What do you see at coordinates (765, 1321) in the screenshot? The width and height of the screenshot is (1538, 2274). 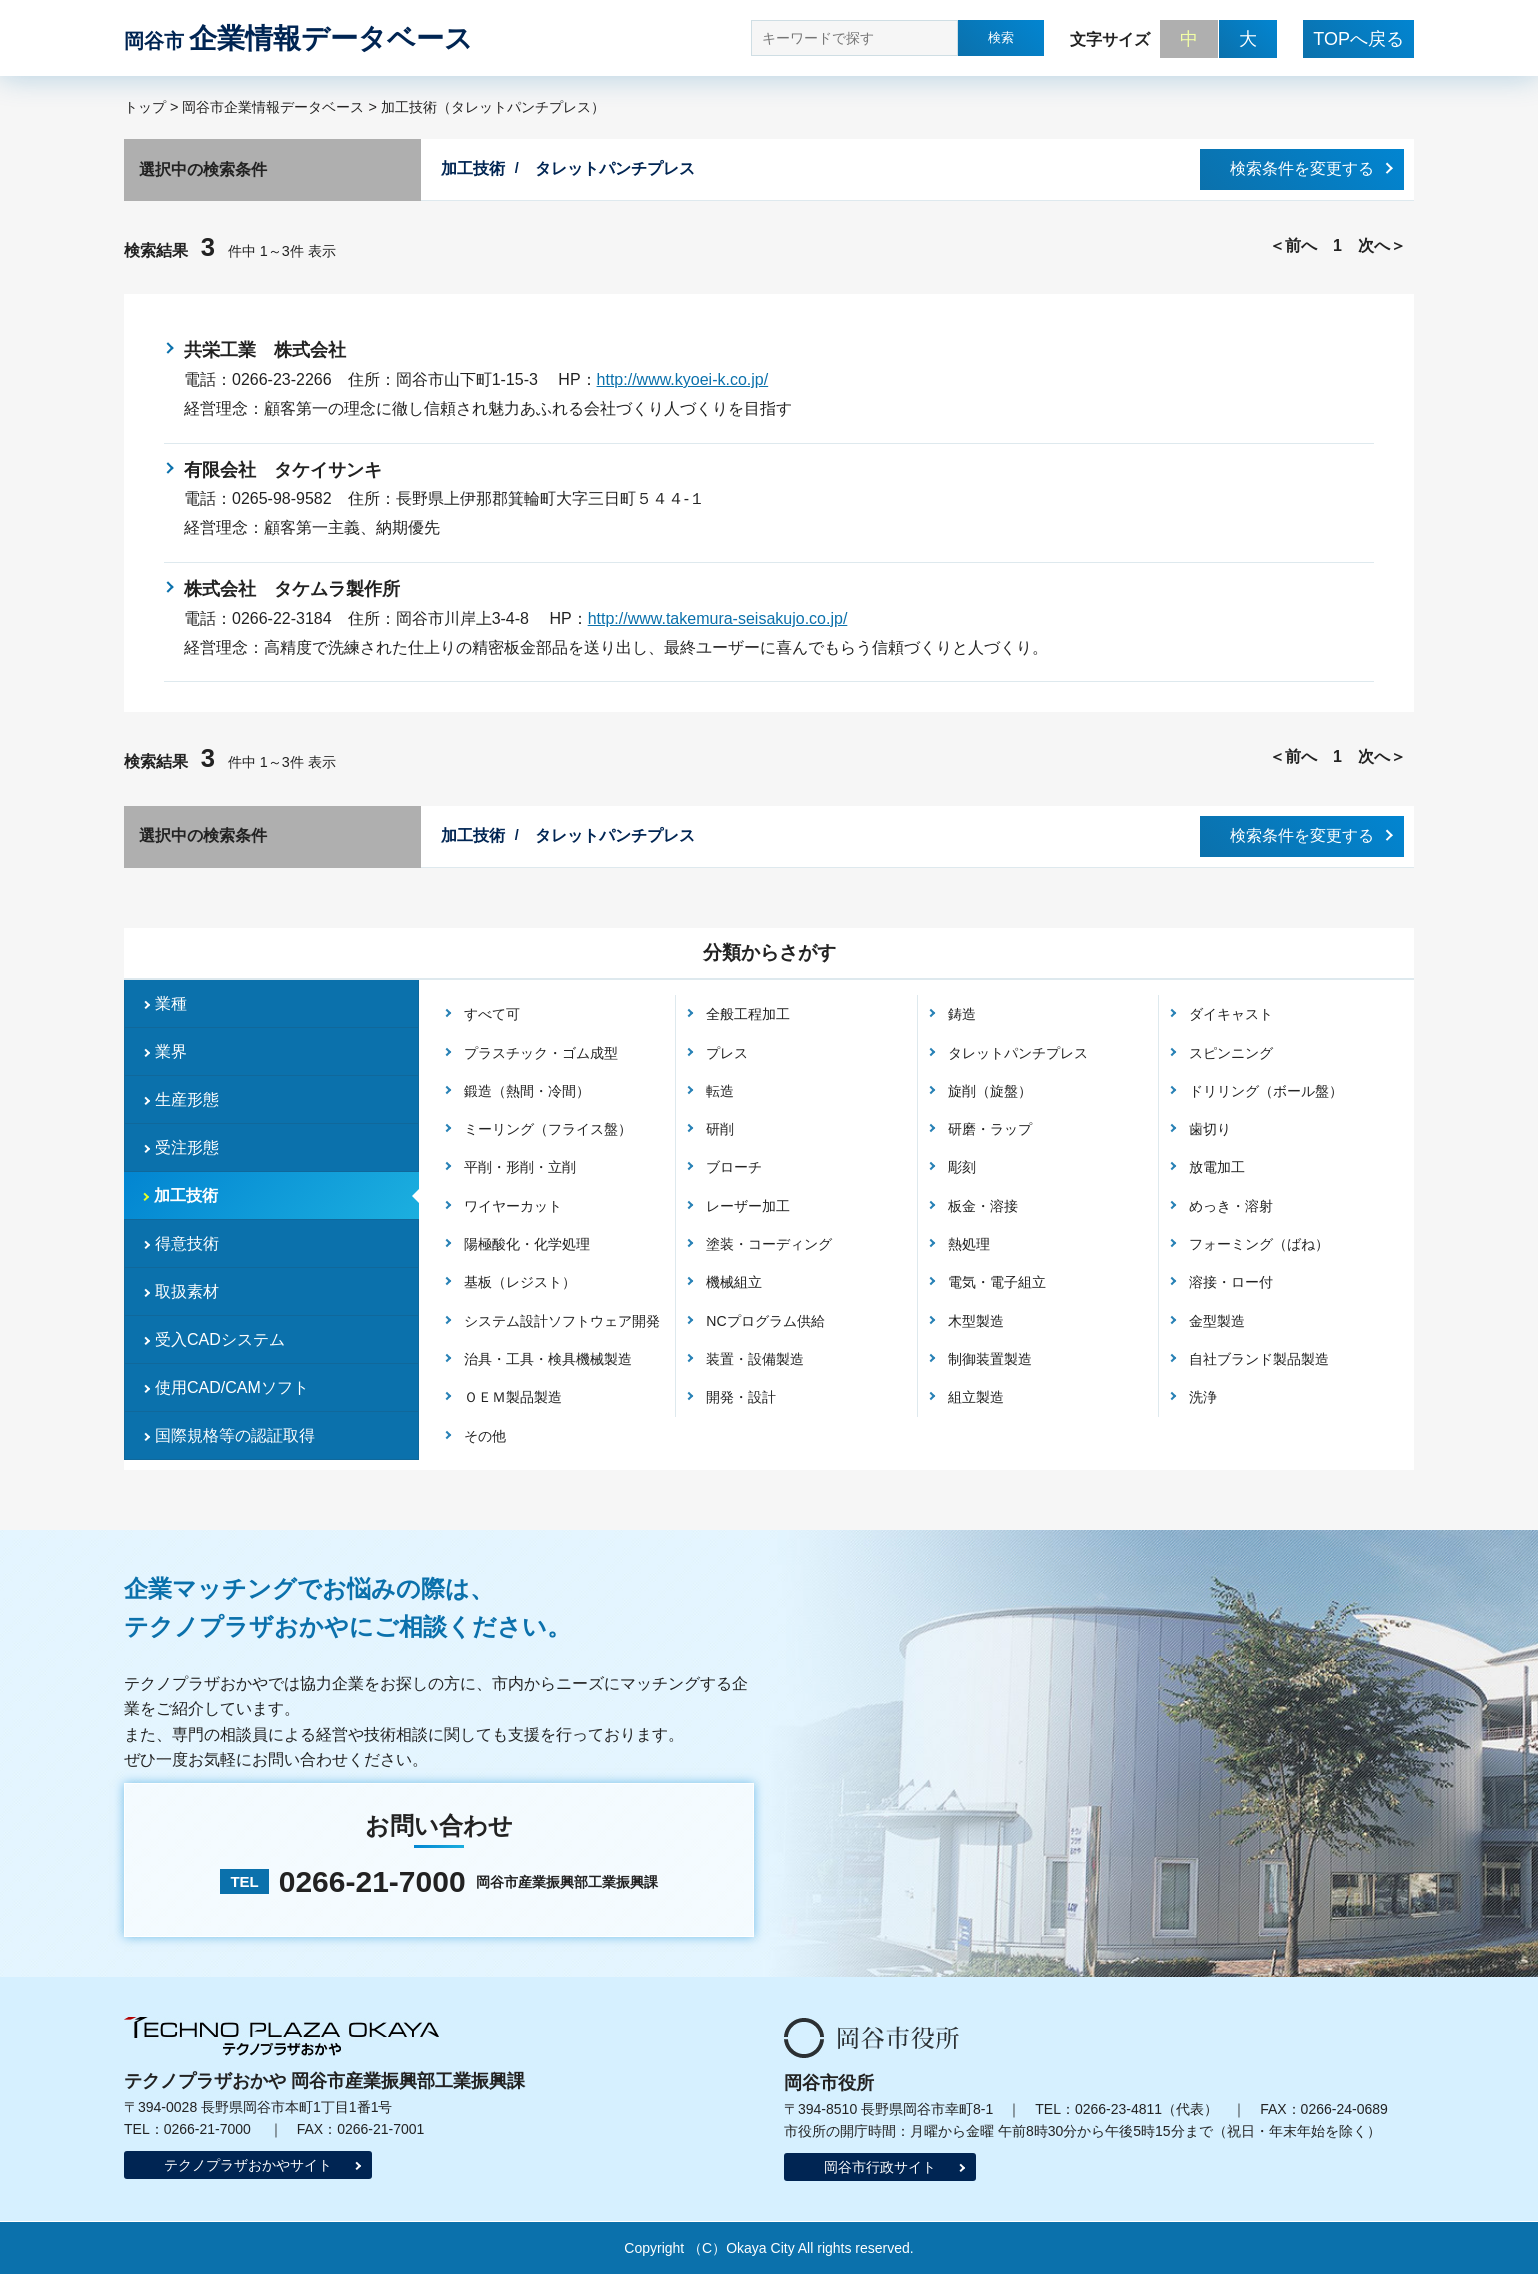 I see `NCプログラム供給` at bounding box center [765, 1321].